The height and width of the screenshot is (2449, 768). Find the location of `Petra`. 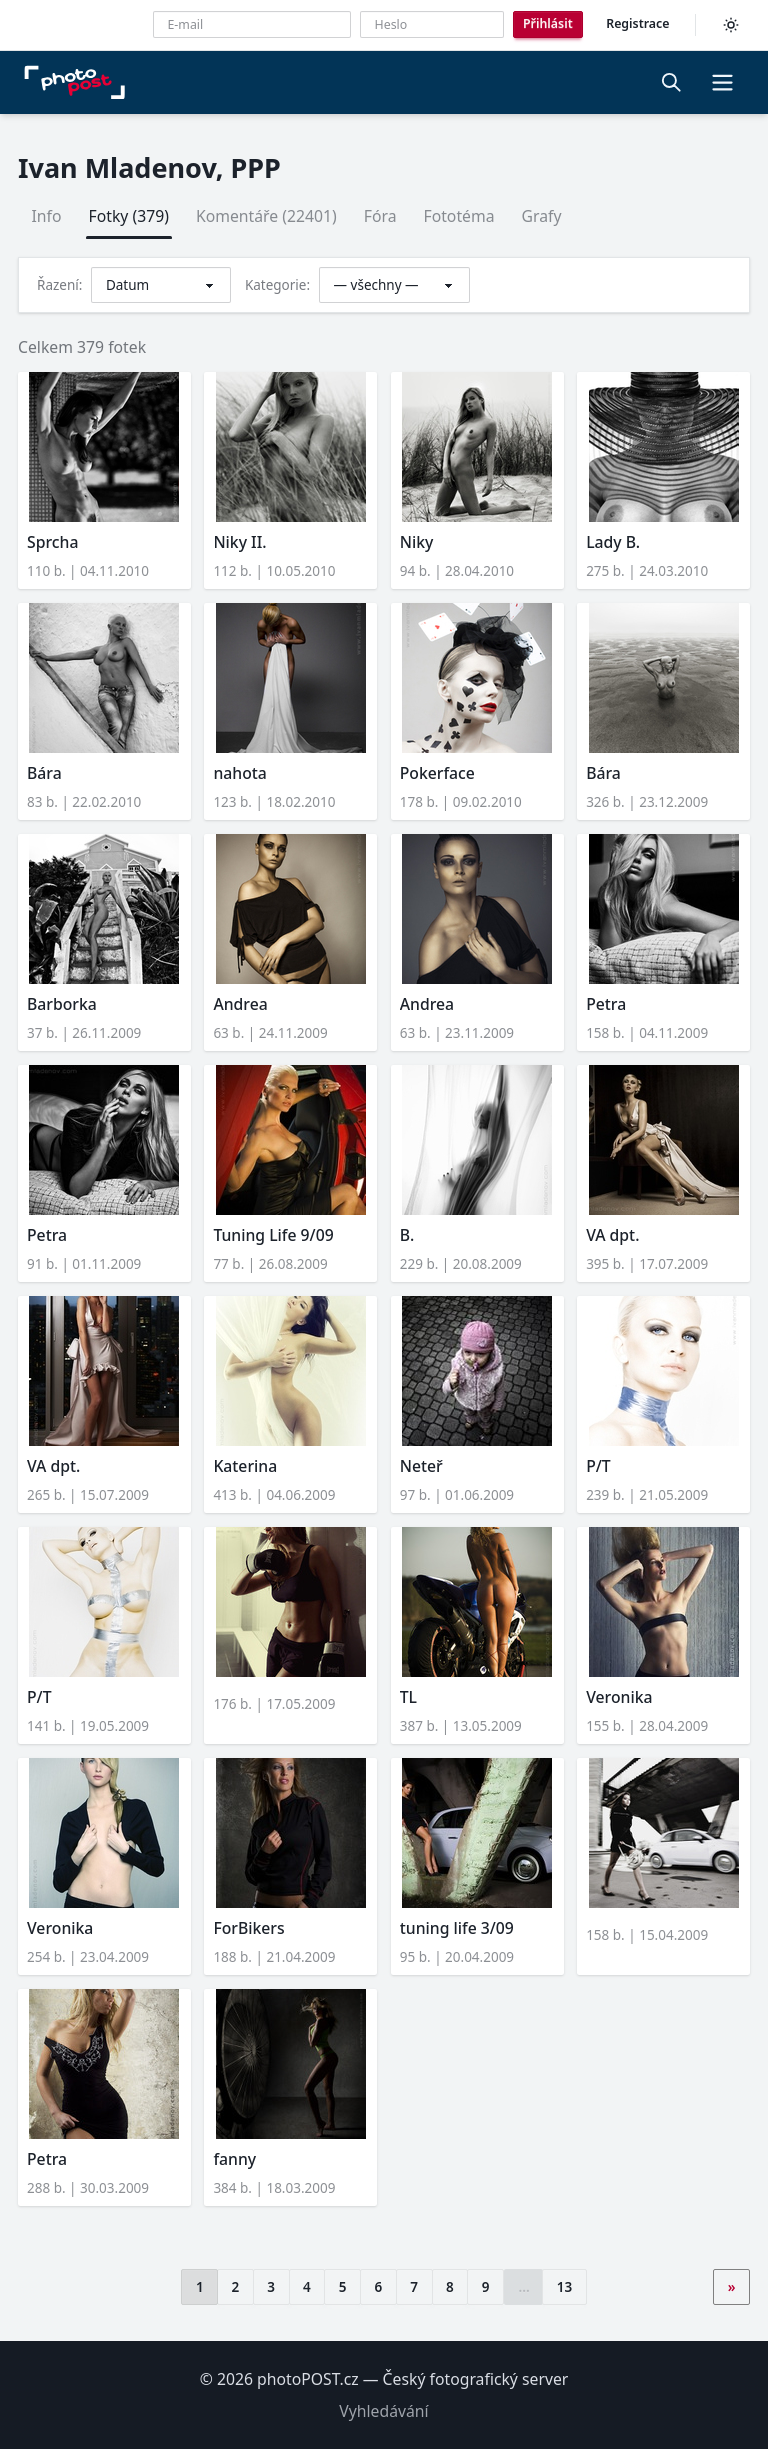

Petra is located at coordinates (606, 1004).